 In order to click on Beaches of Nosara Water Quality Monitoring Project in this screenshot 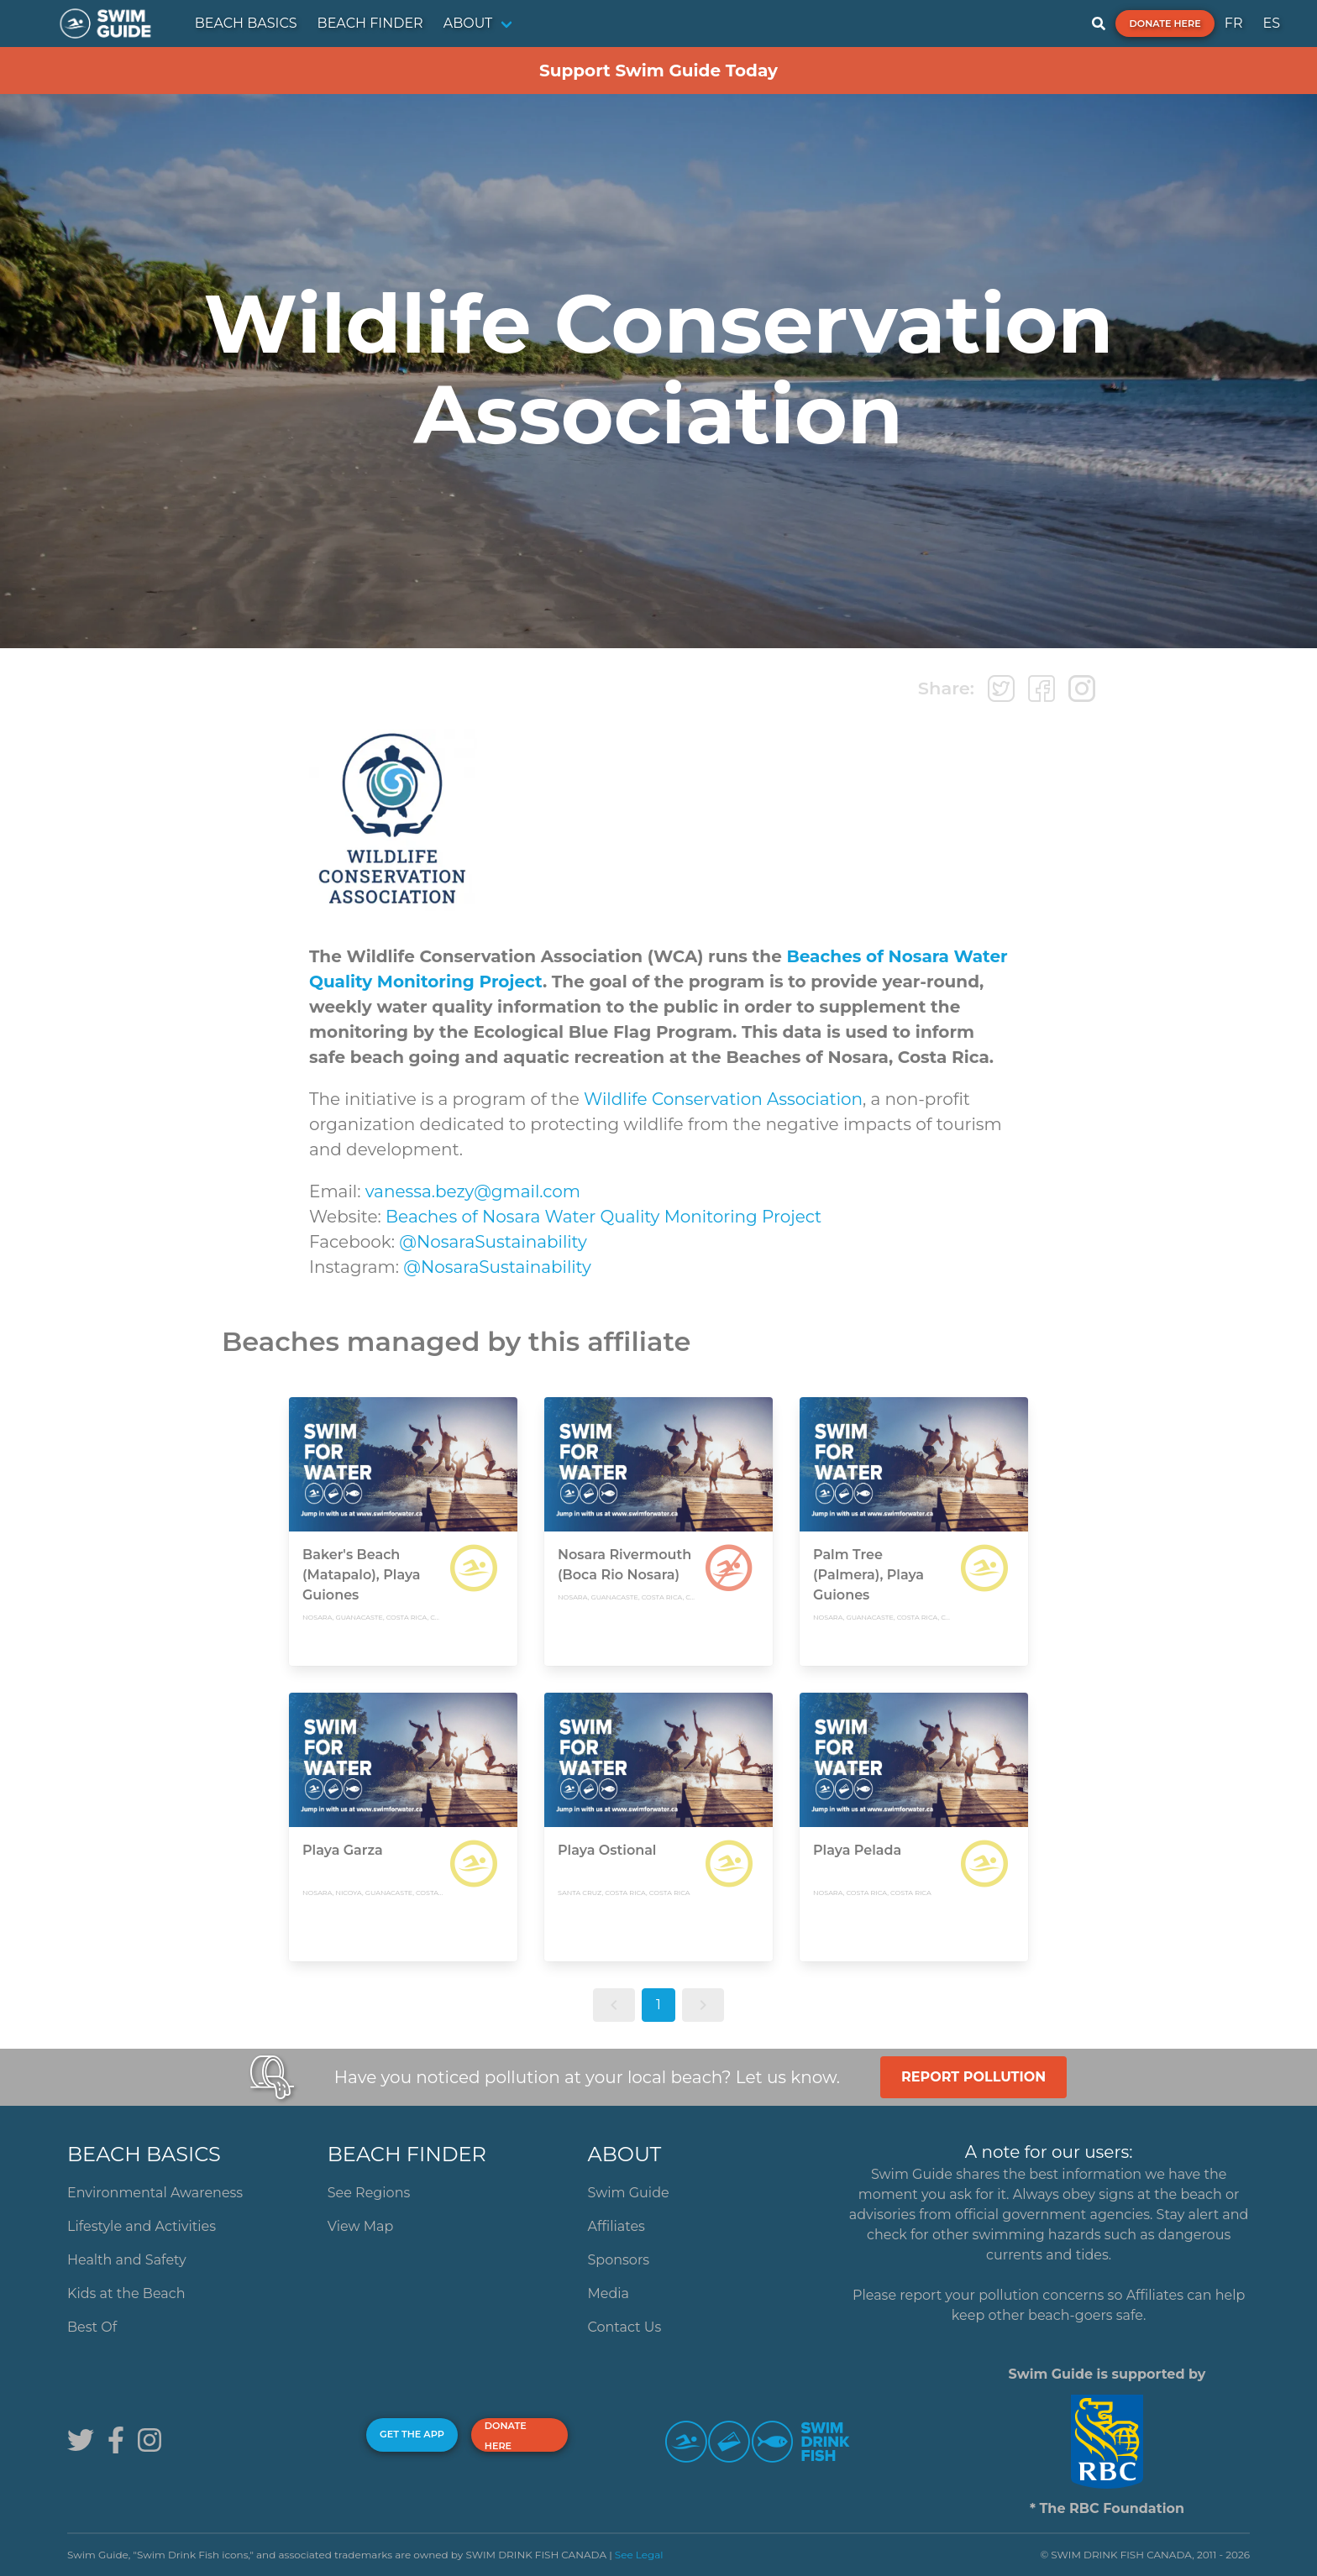, I will do `click(603, 1217)`.